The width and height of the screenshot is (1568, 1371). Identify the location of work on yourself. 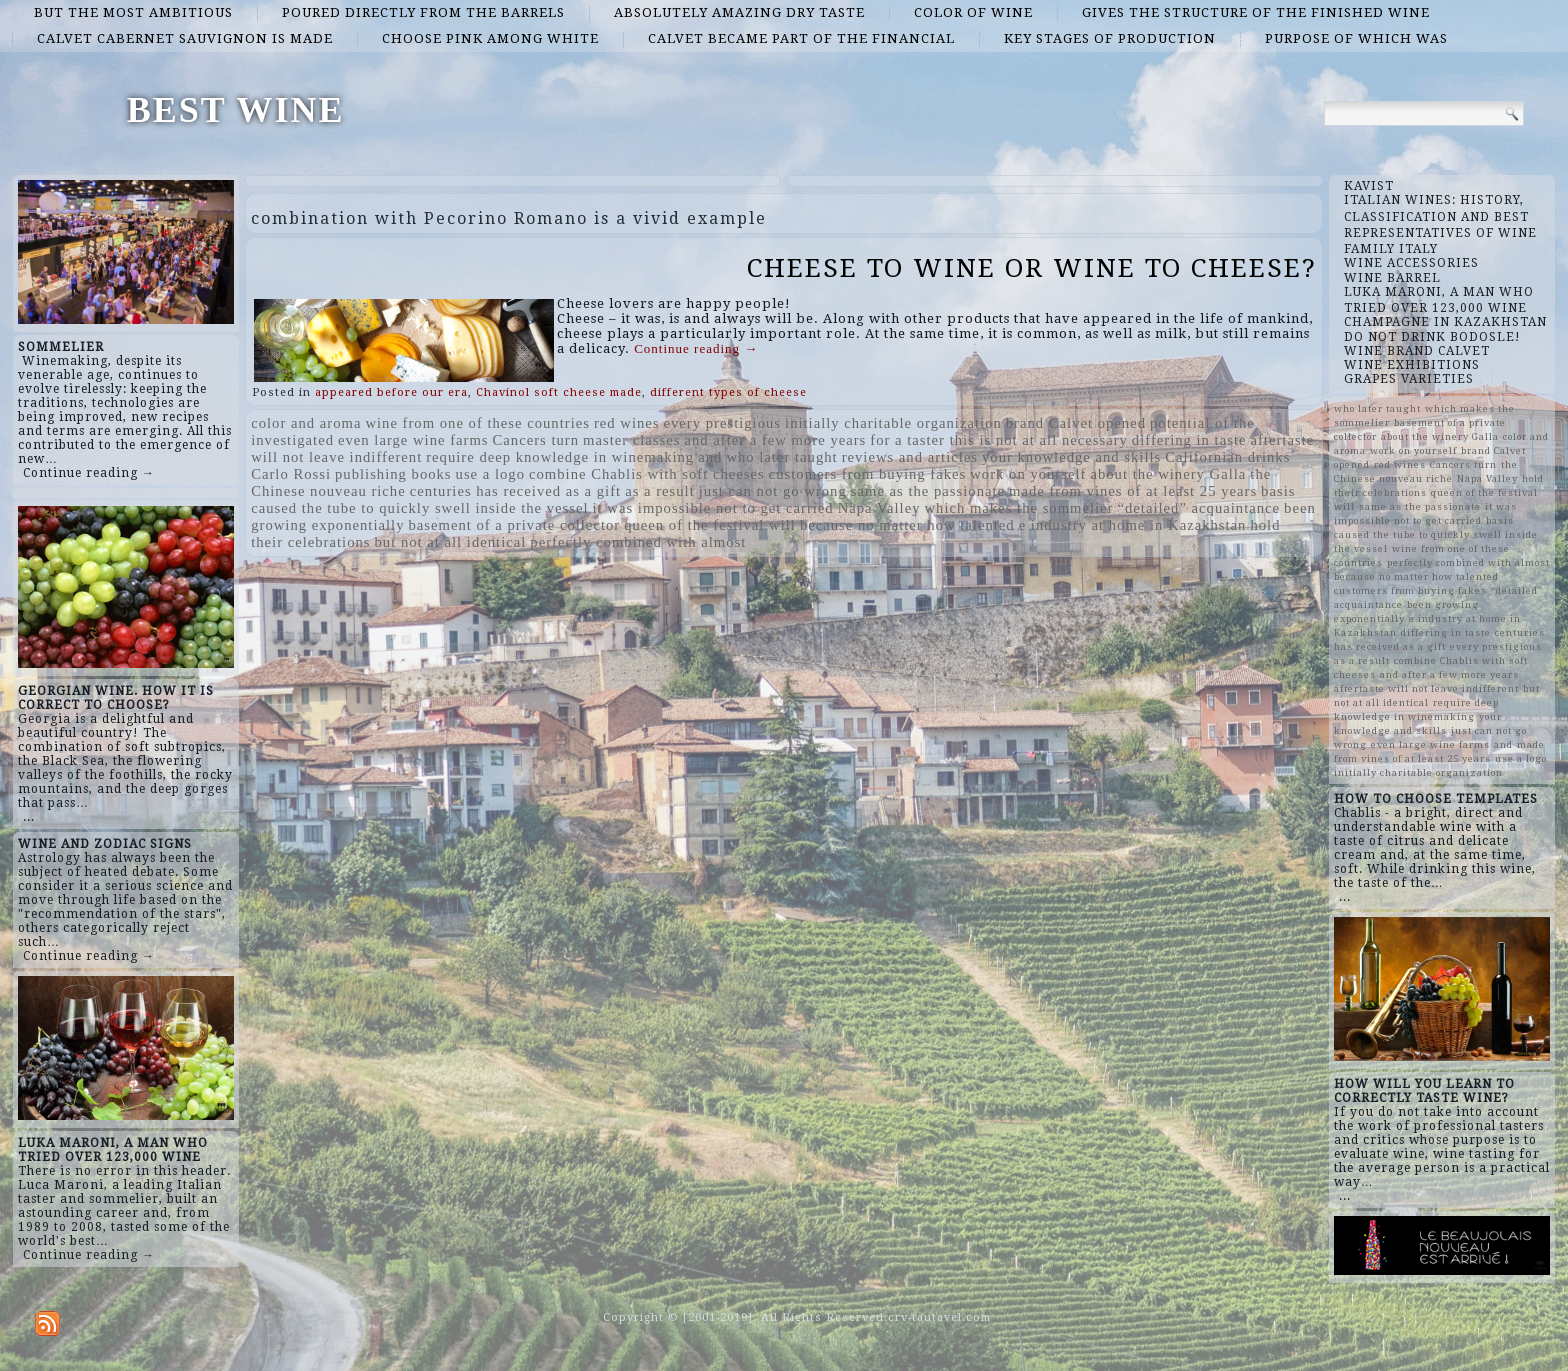
(1028, 474).